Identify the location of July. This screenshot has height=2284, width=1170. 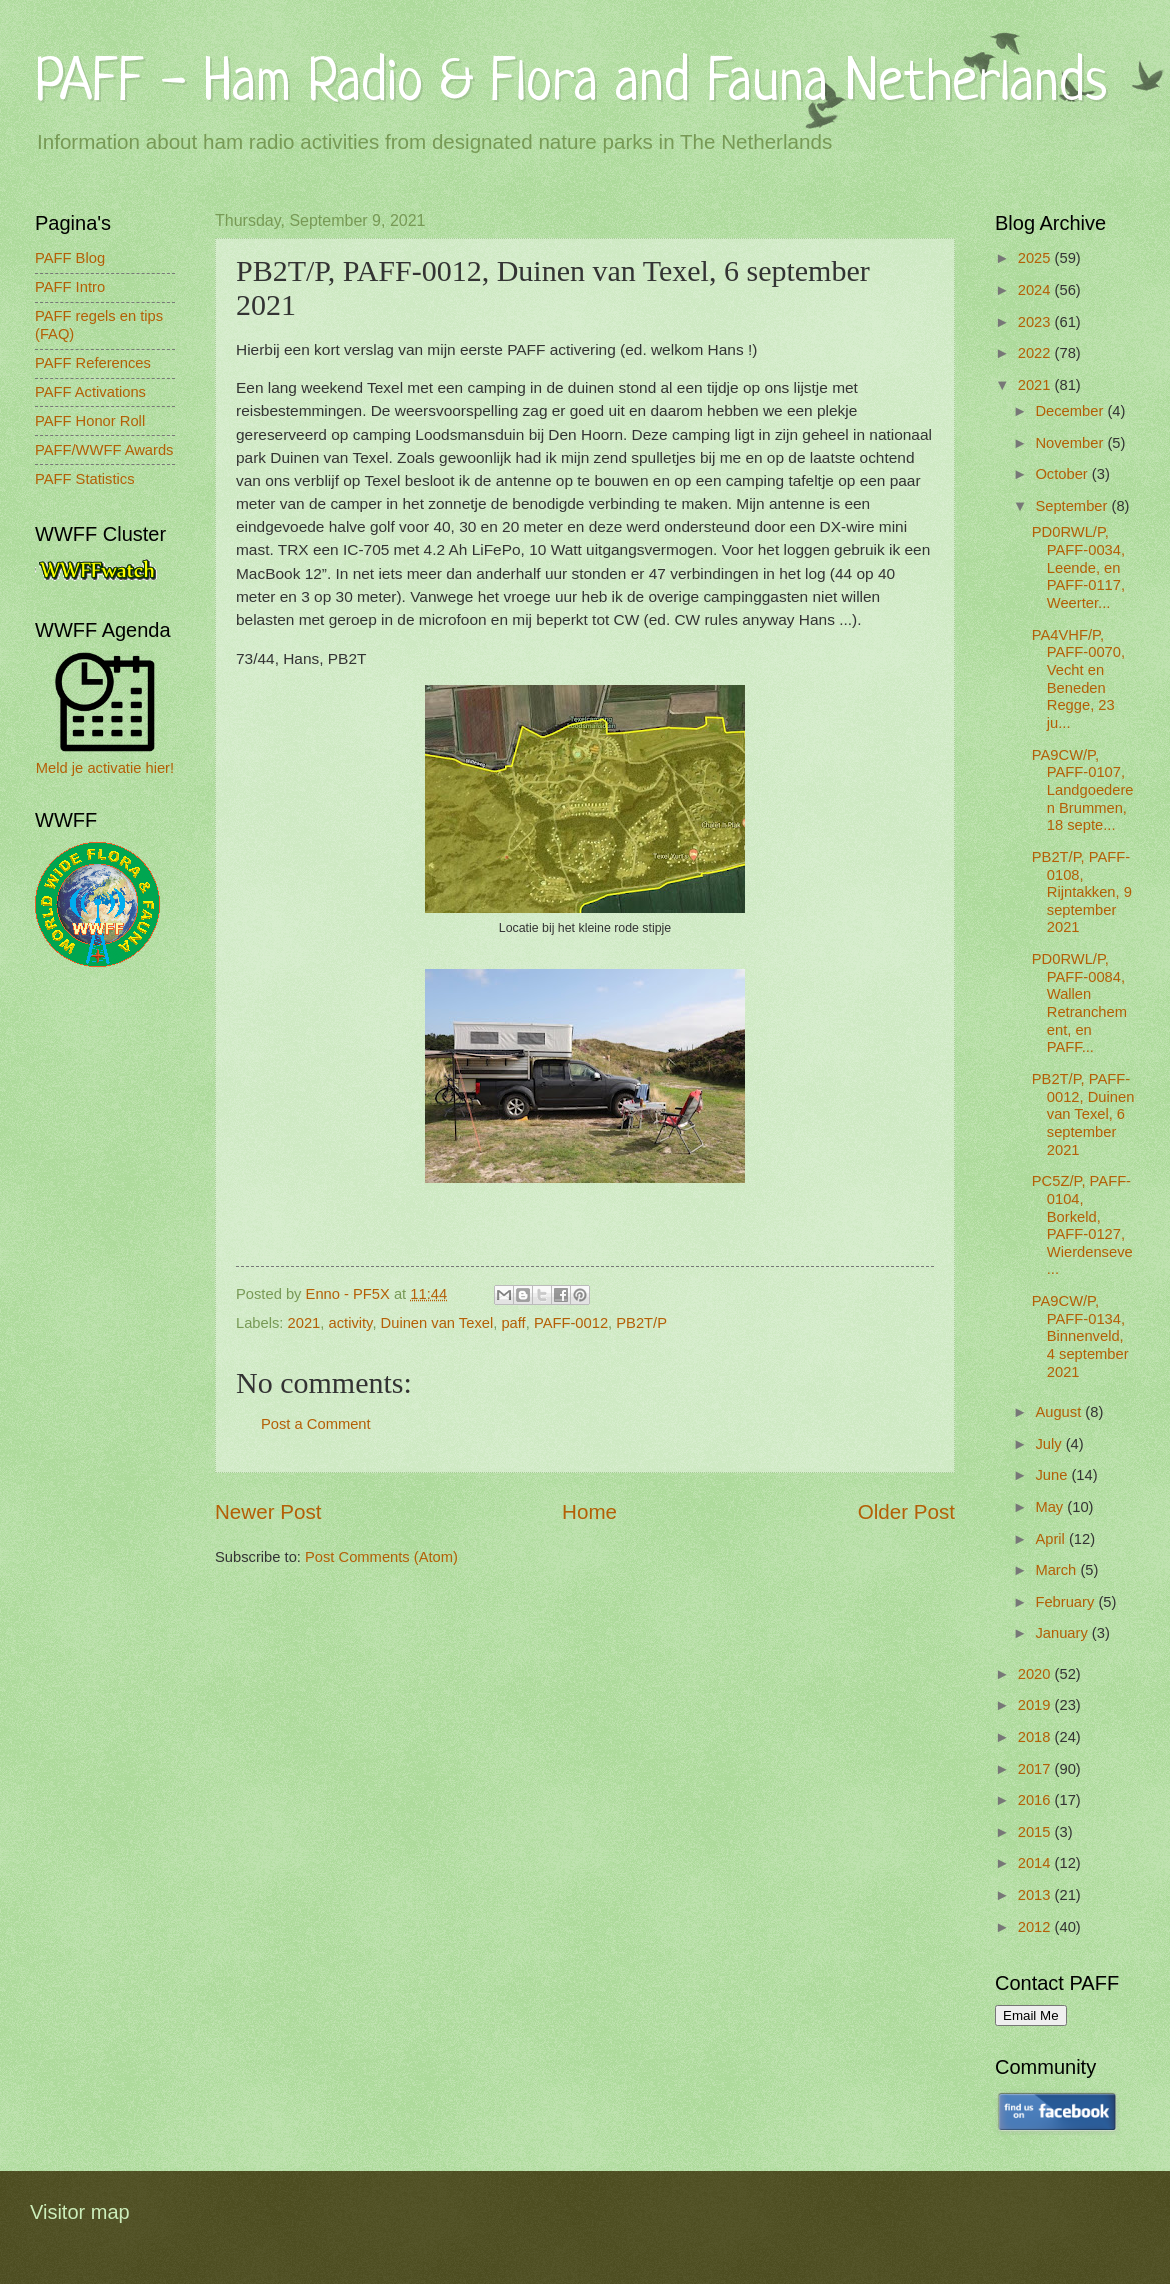
(1050, 1444).